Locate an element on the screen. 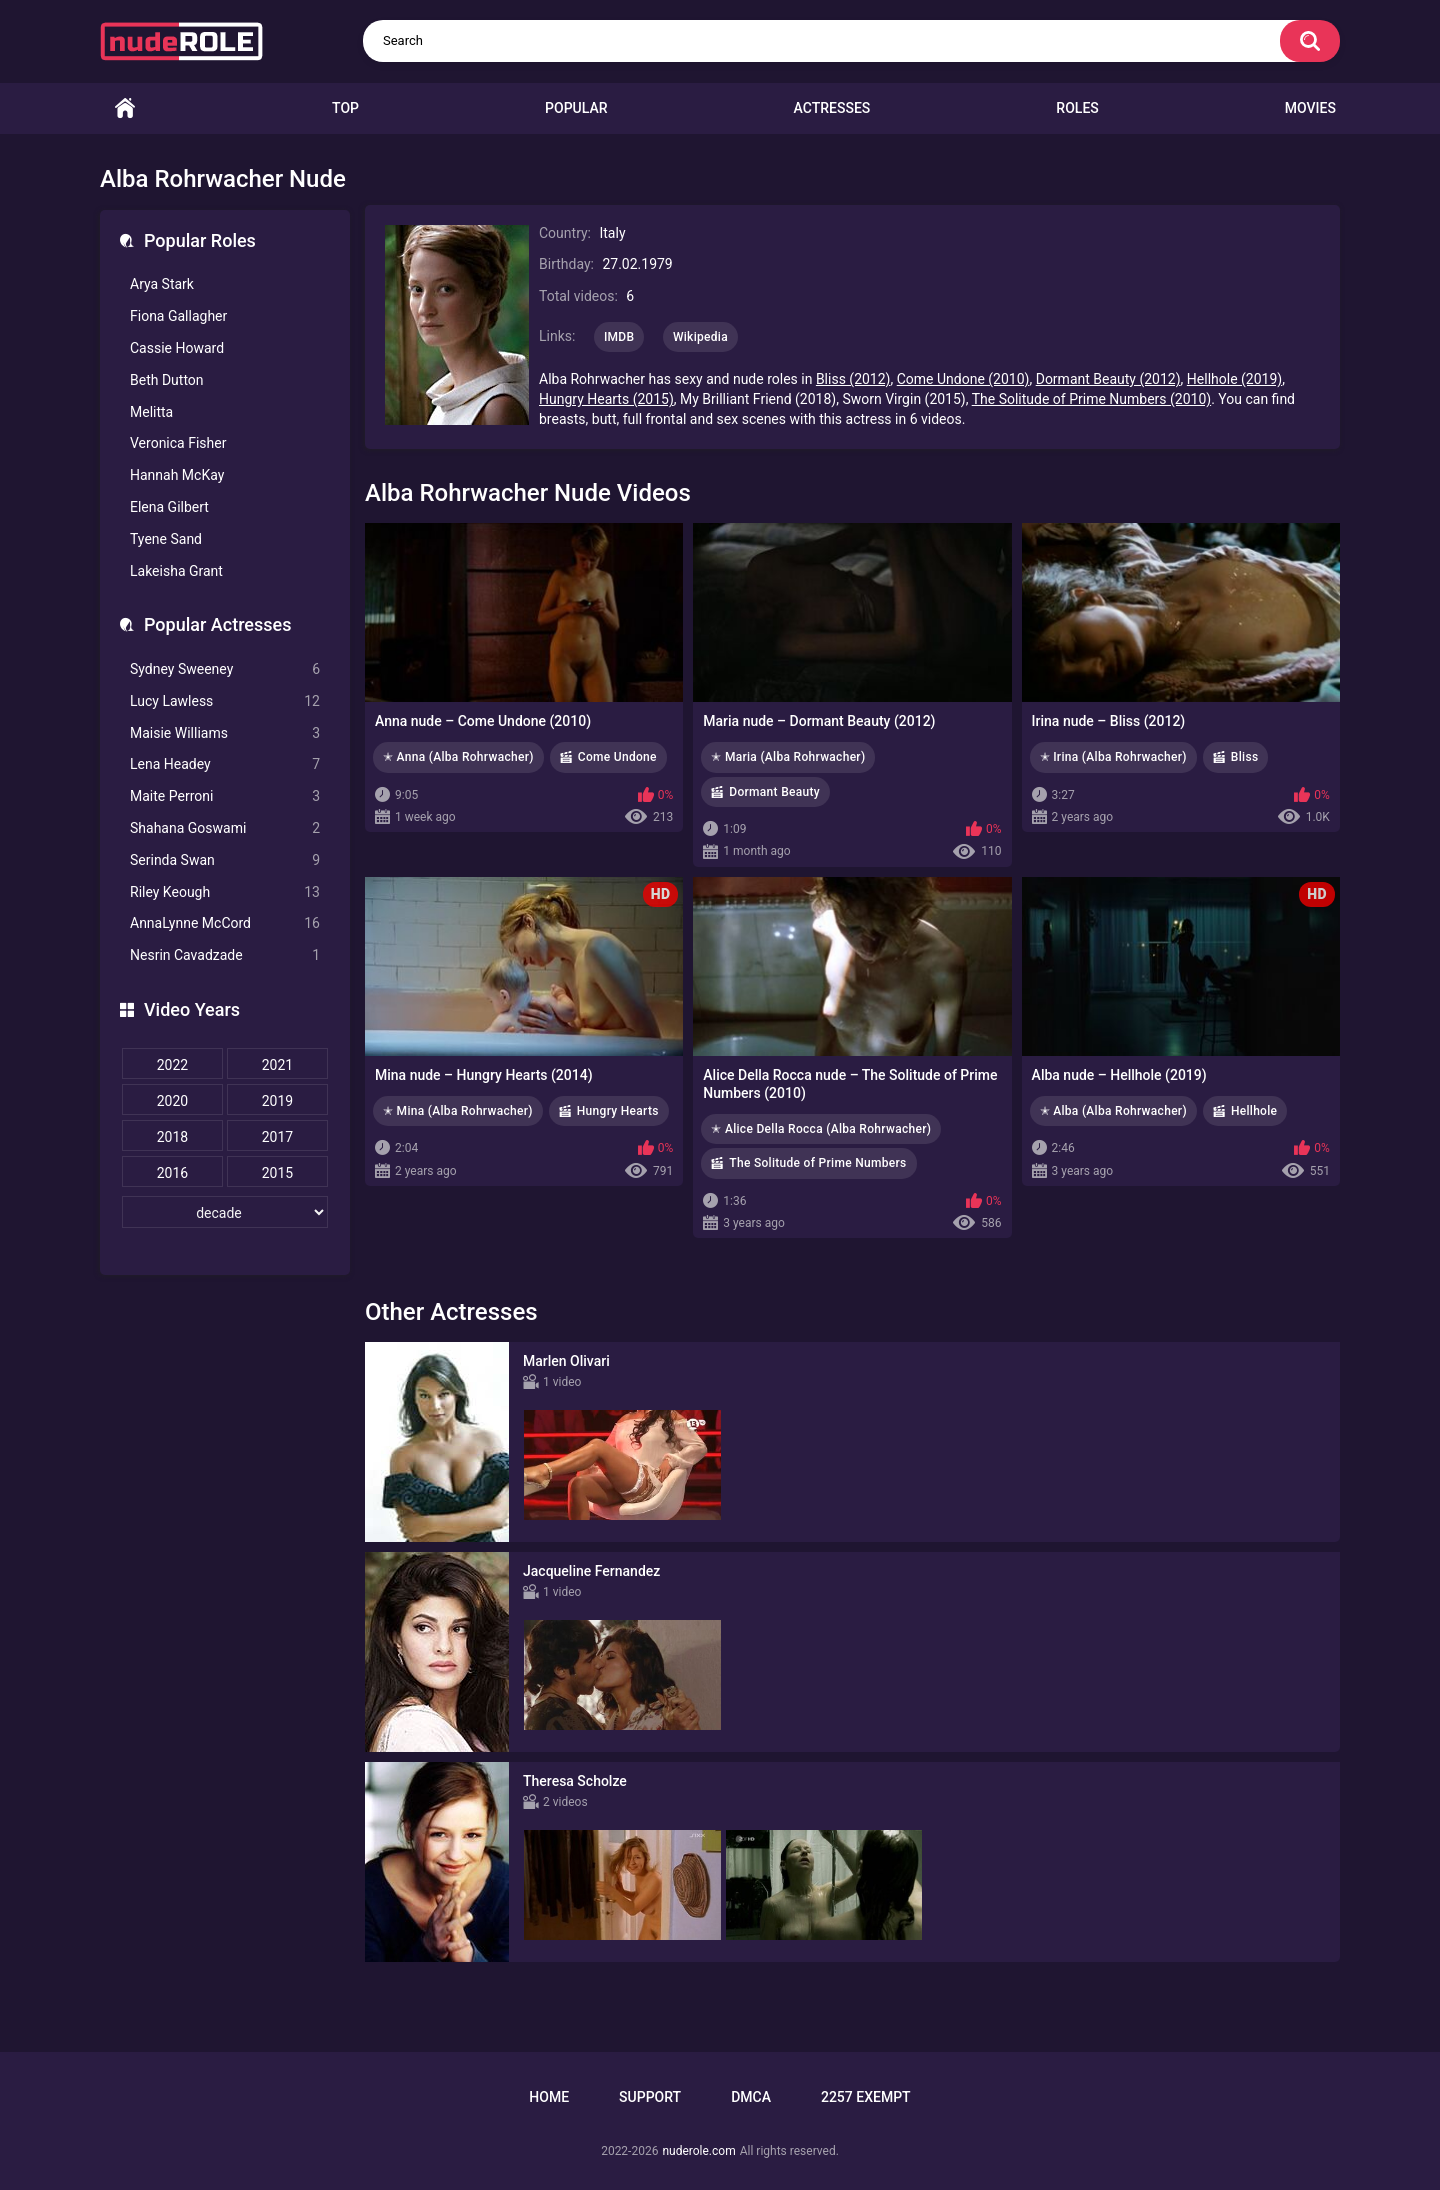 This screenshot has height=2190, width=1440. Beth Dutton is located at coordinates (167, 380).